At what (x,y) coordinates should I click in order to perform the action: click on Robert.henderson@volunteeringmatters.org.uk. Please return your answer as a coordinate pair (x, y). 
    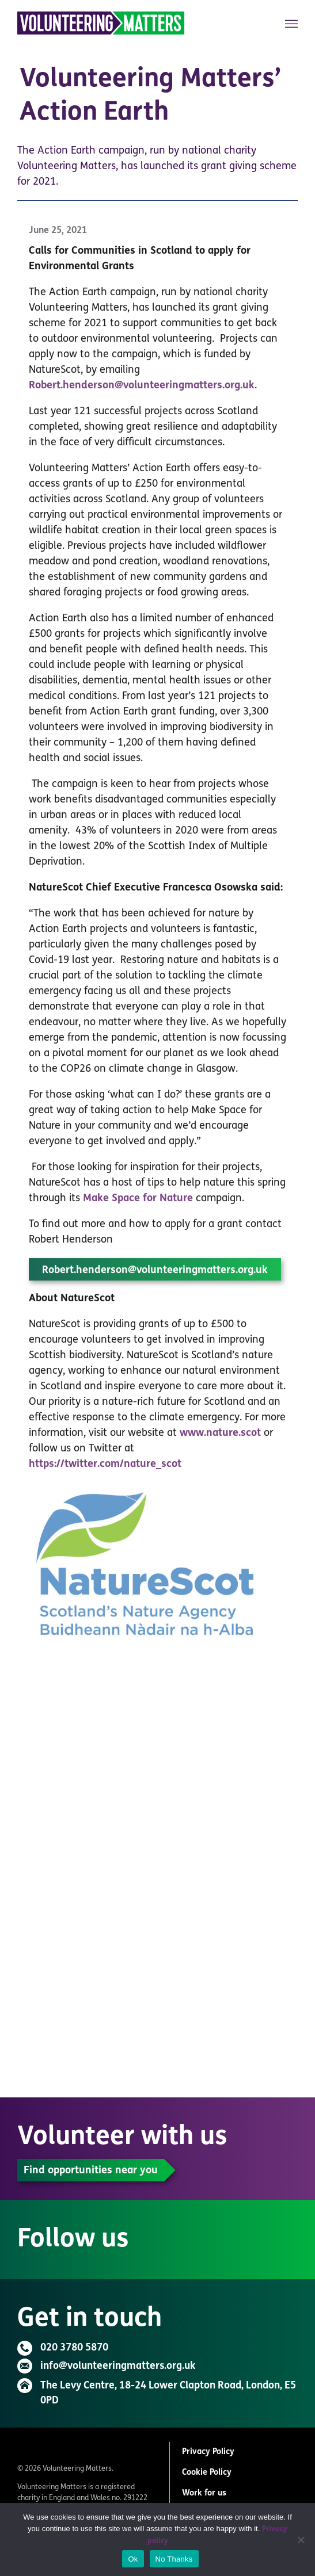
    Looking at the image, I should click on (142, 389).